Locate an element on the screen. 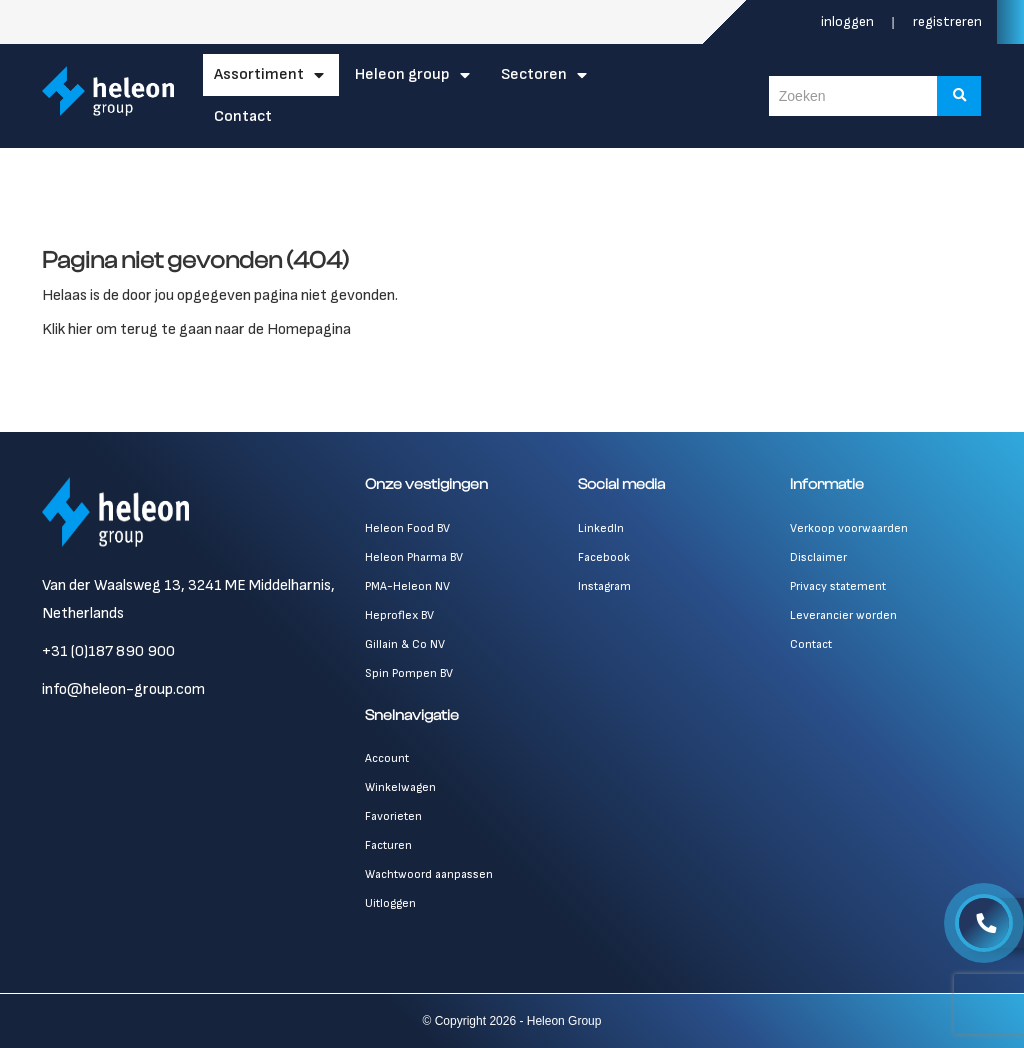  [Zoeken] is located at coordinates (961, 96).